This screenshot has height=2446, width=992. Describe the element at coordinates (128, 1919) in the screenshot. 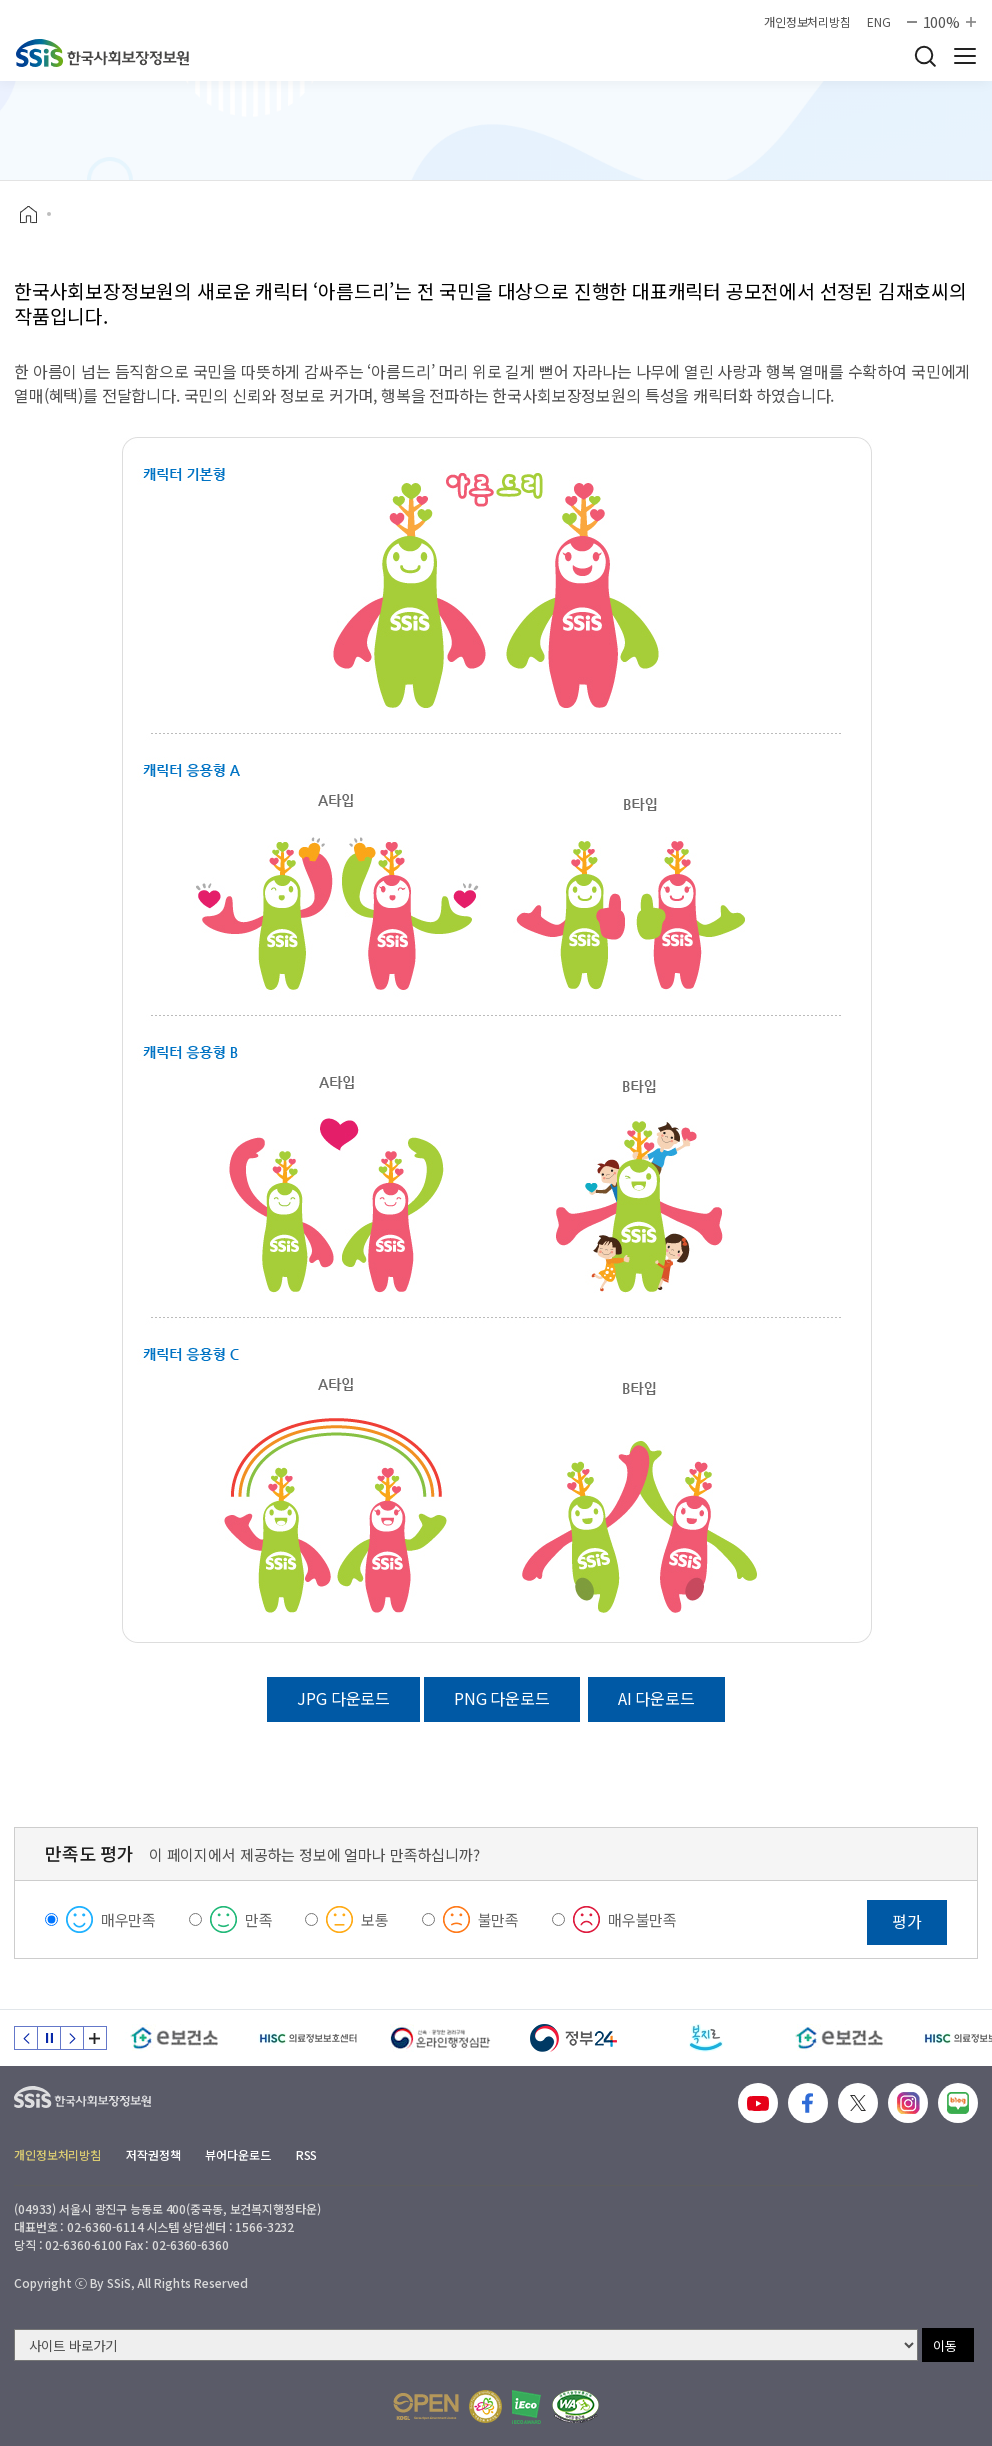

I see `매우만족` at that location.